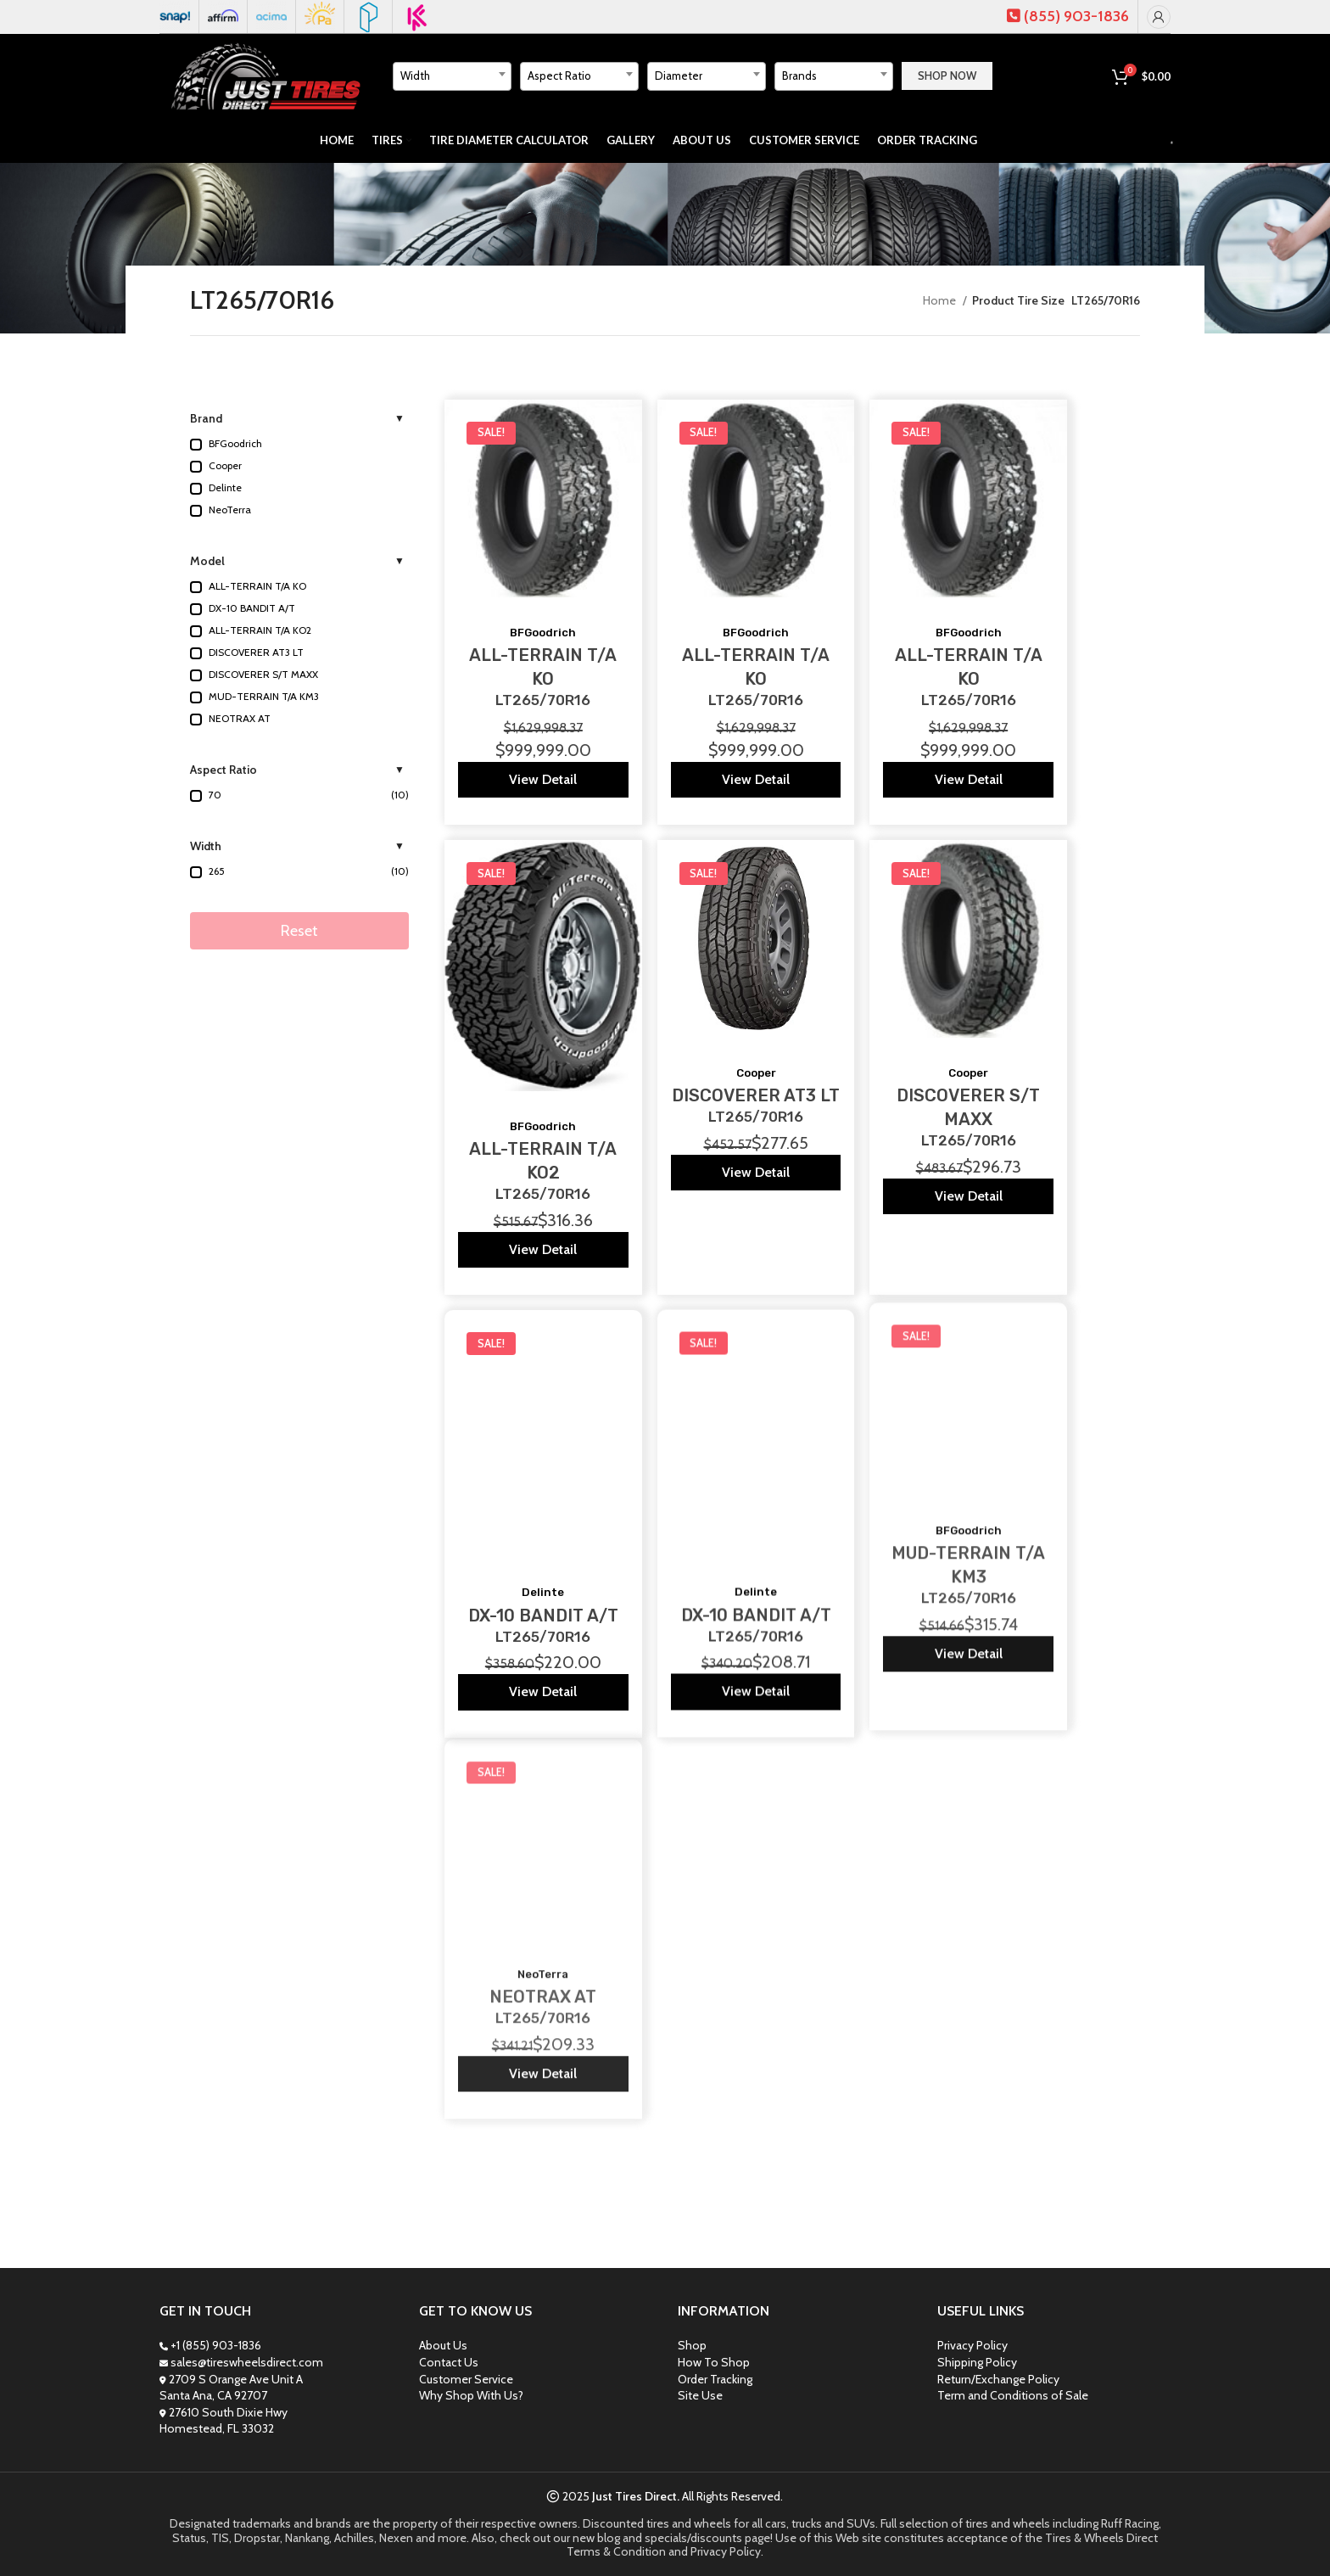 This screenshot has width=1330, height=2576. I want to click on Cooper, so click(756, 1045).